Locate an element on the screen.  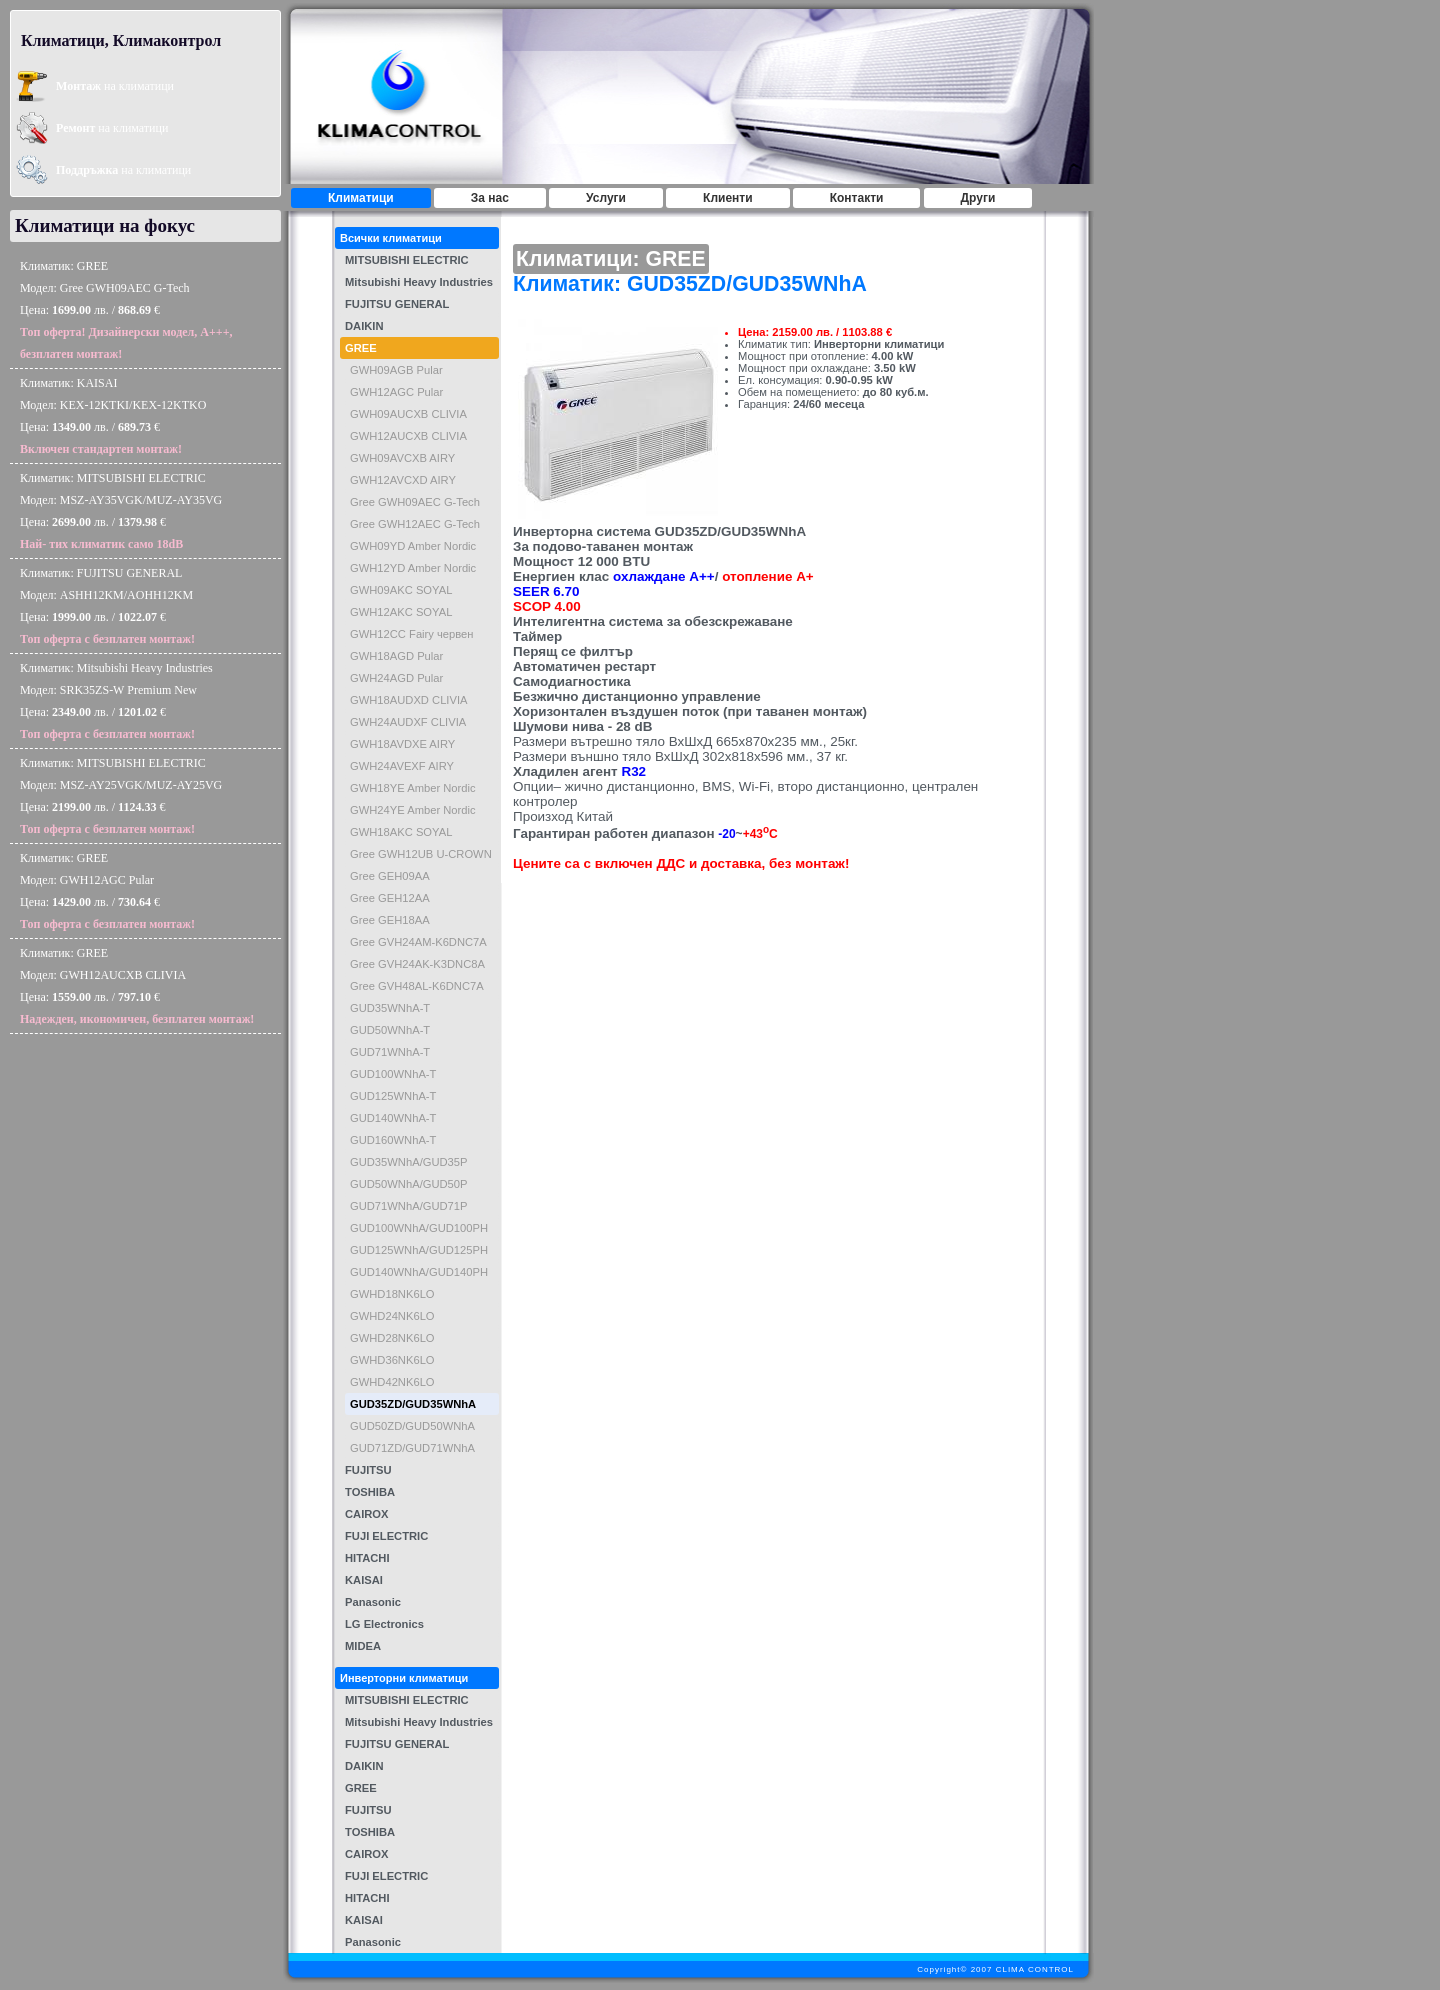
GUD35WNhA/GUD35P is located at coordinates (409, 1162).